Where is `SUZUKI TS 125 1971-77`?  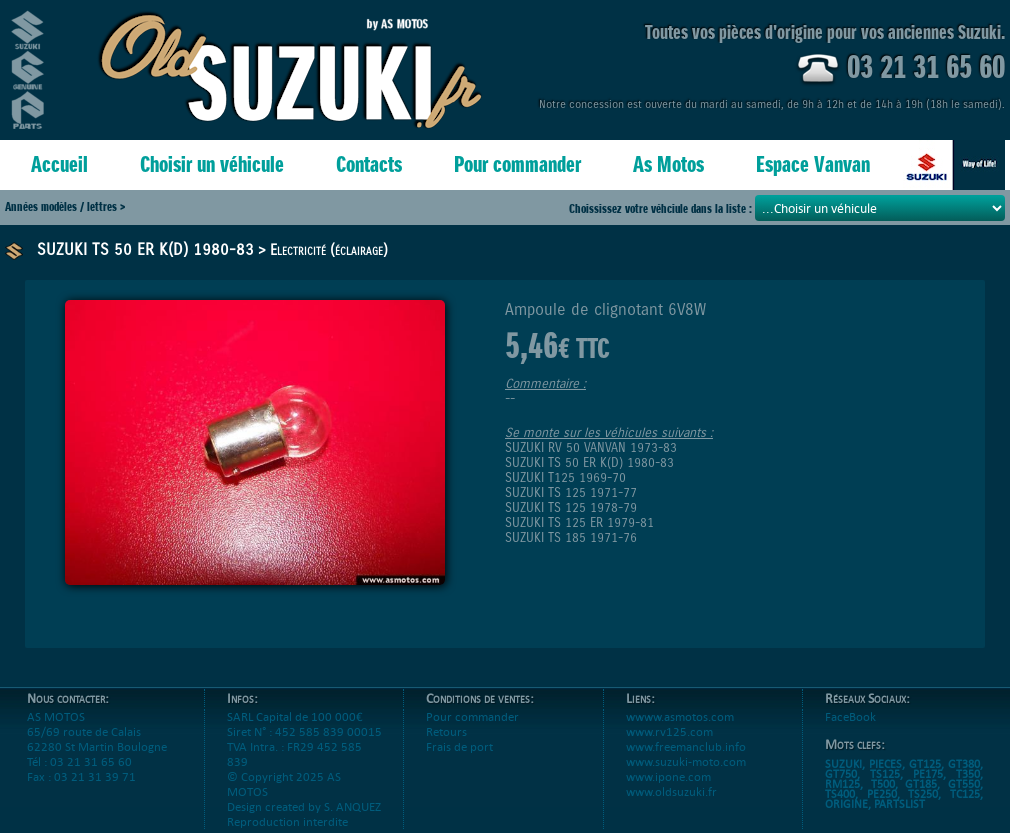
SUZUKI TS 125 1971-77 is located at coordinates (571, 492).